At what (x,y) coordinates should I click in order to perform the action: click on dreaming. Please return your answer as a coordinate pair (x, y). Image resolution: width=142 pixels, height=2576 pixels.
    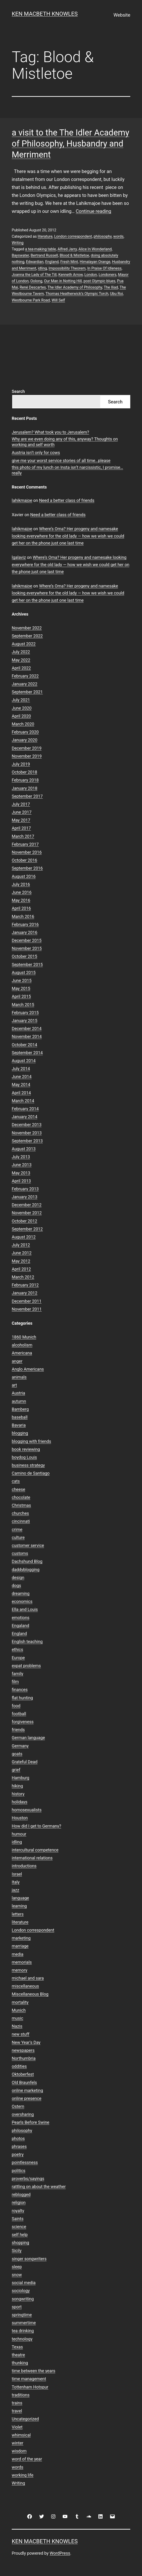
    Looking at the image, I should click on (21, 1593).